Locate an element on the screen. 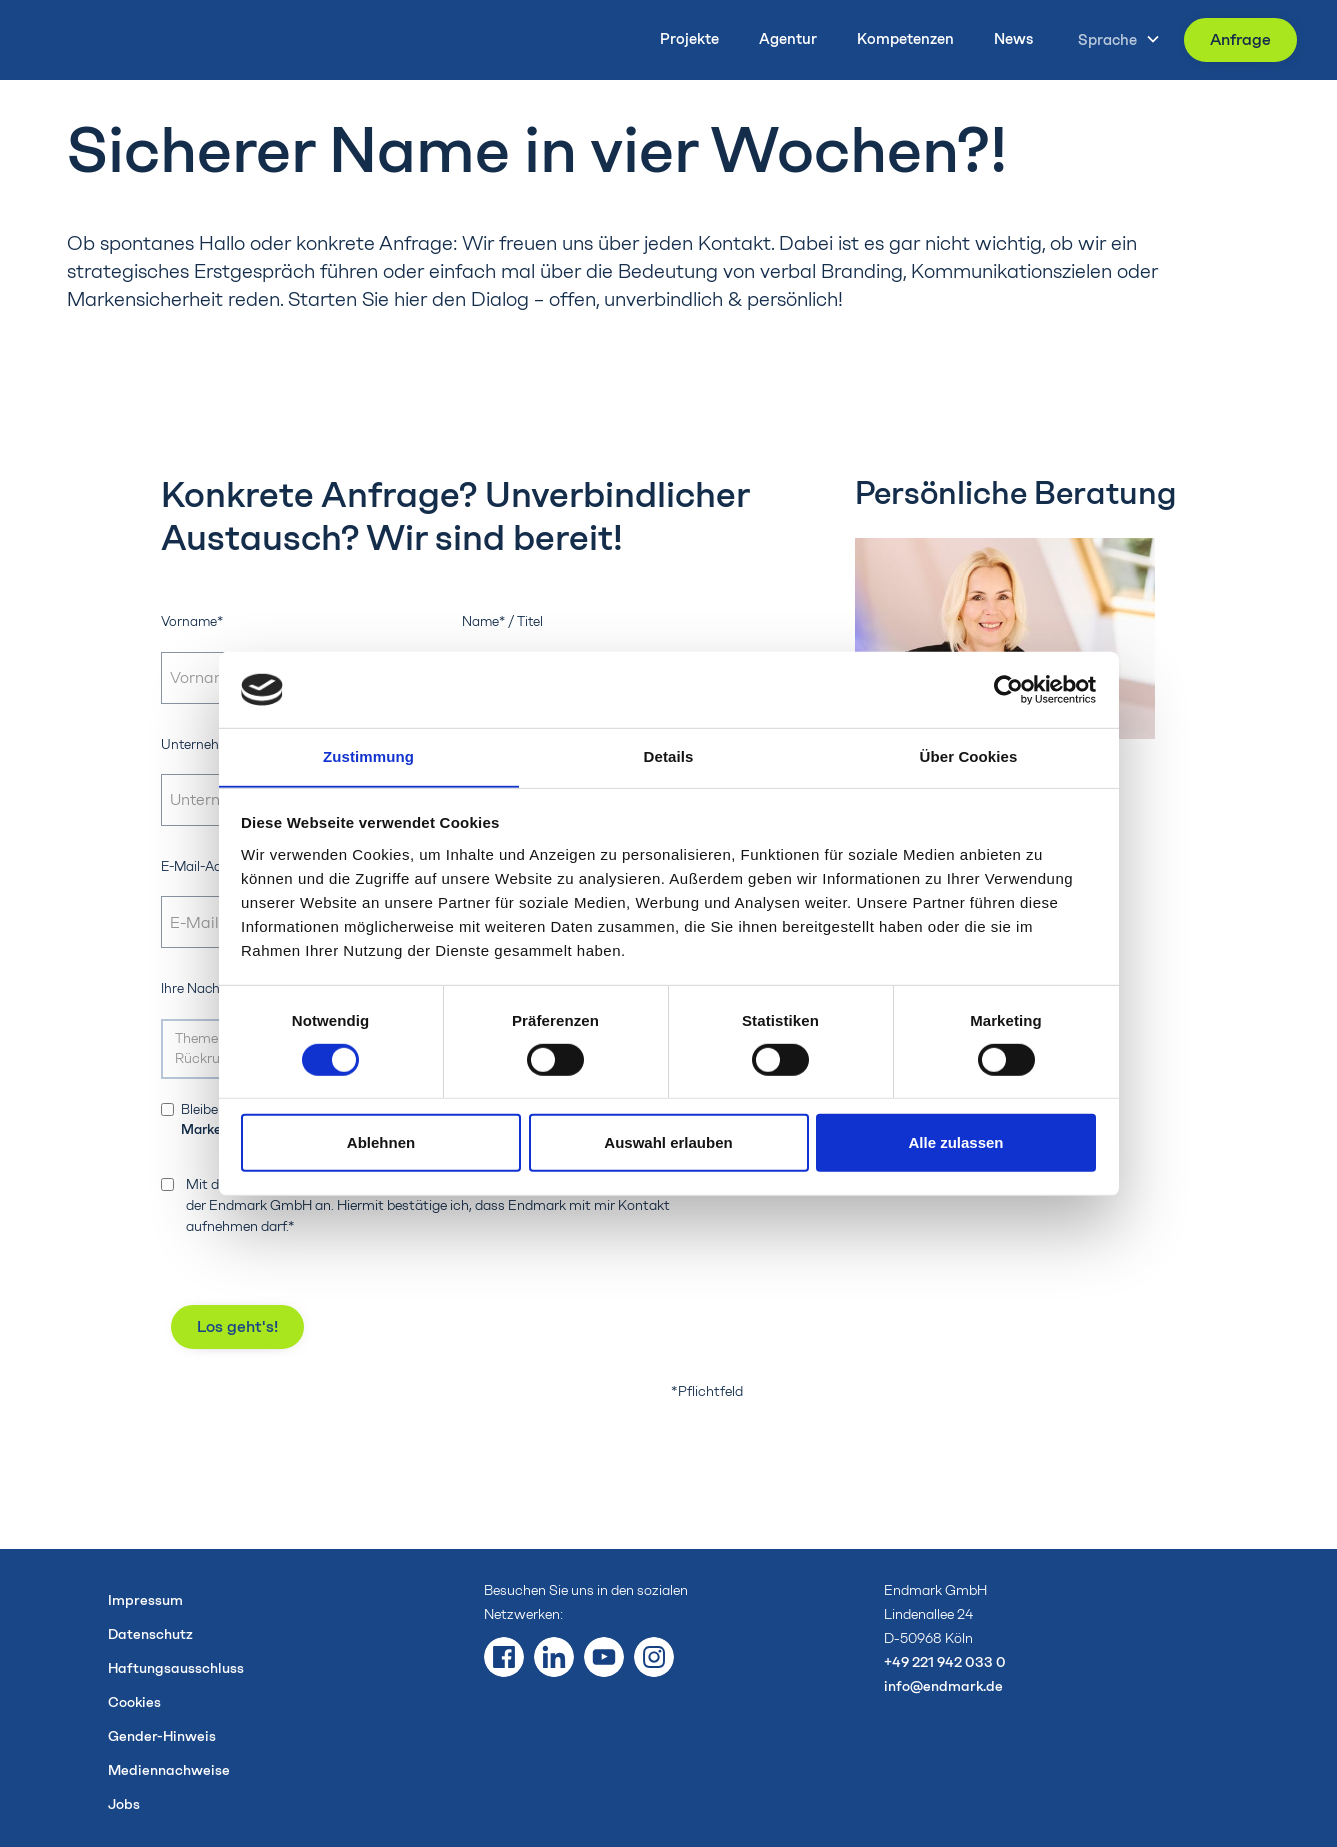  Auswahl erlauben is located at coordinates (668, 1143).